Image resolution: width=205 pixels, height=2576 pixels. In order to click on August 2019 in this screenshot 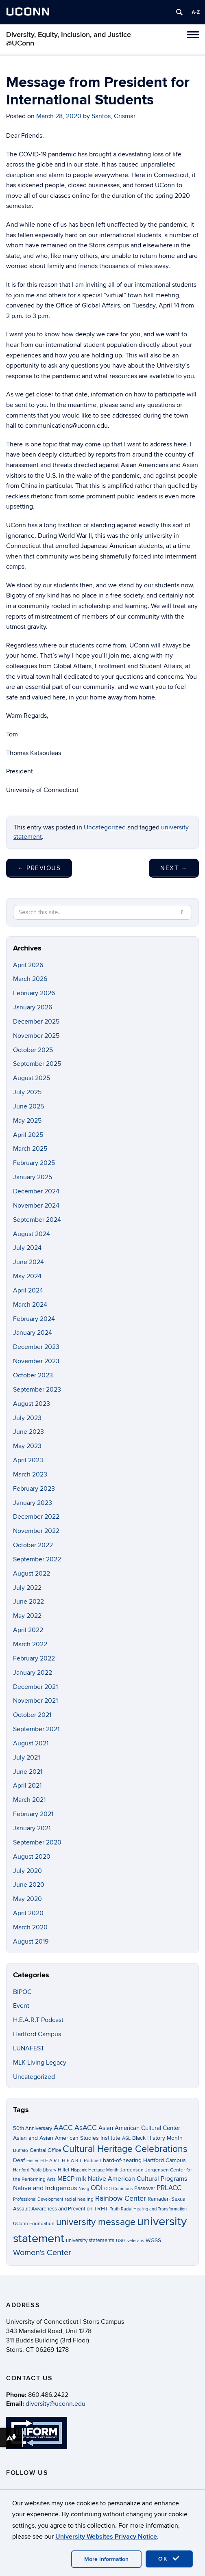, I will do `click(30, 1941)`.